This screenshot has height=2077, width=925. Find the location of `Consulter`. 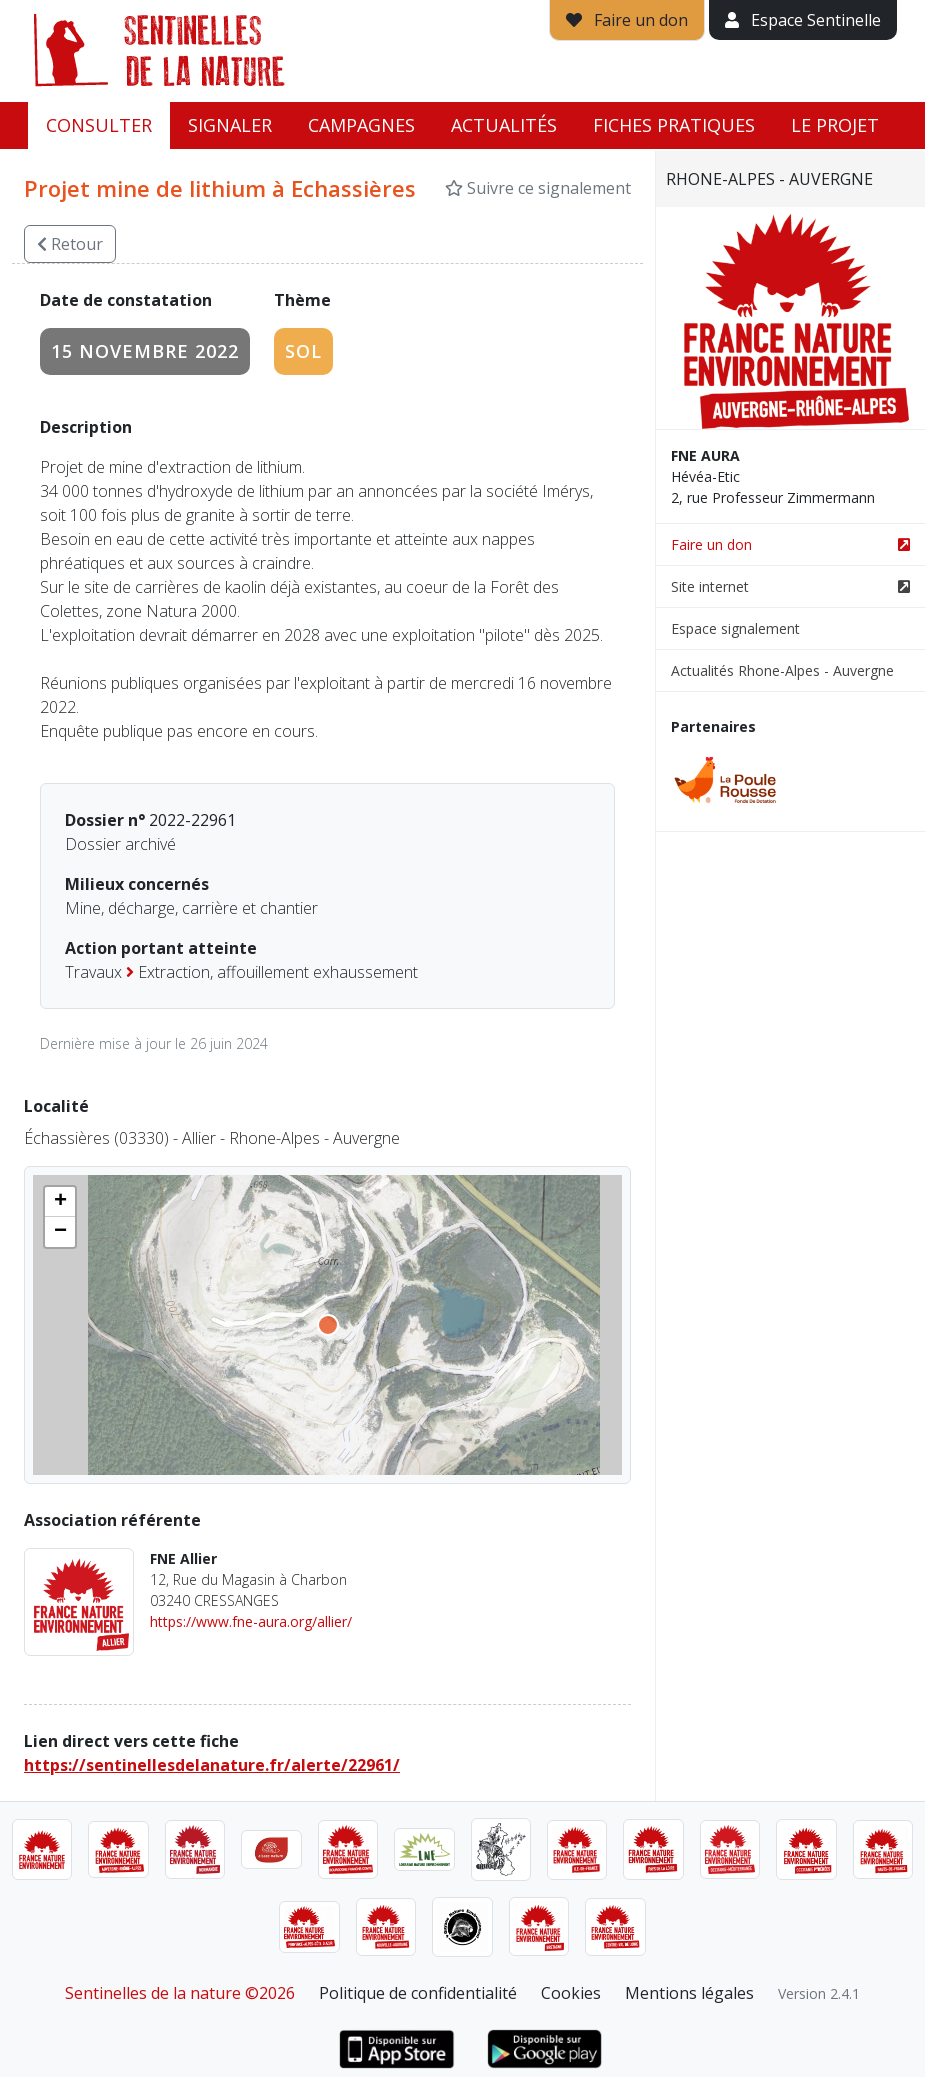

Consulter is located at coordinates (99, 125).